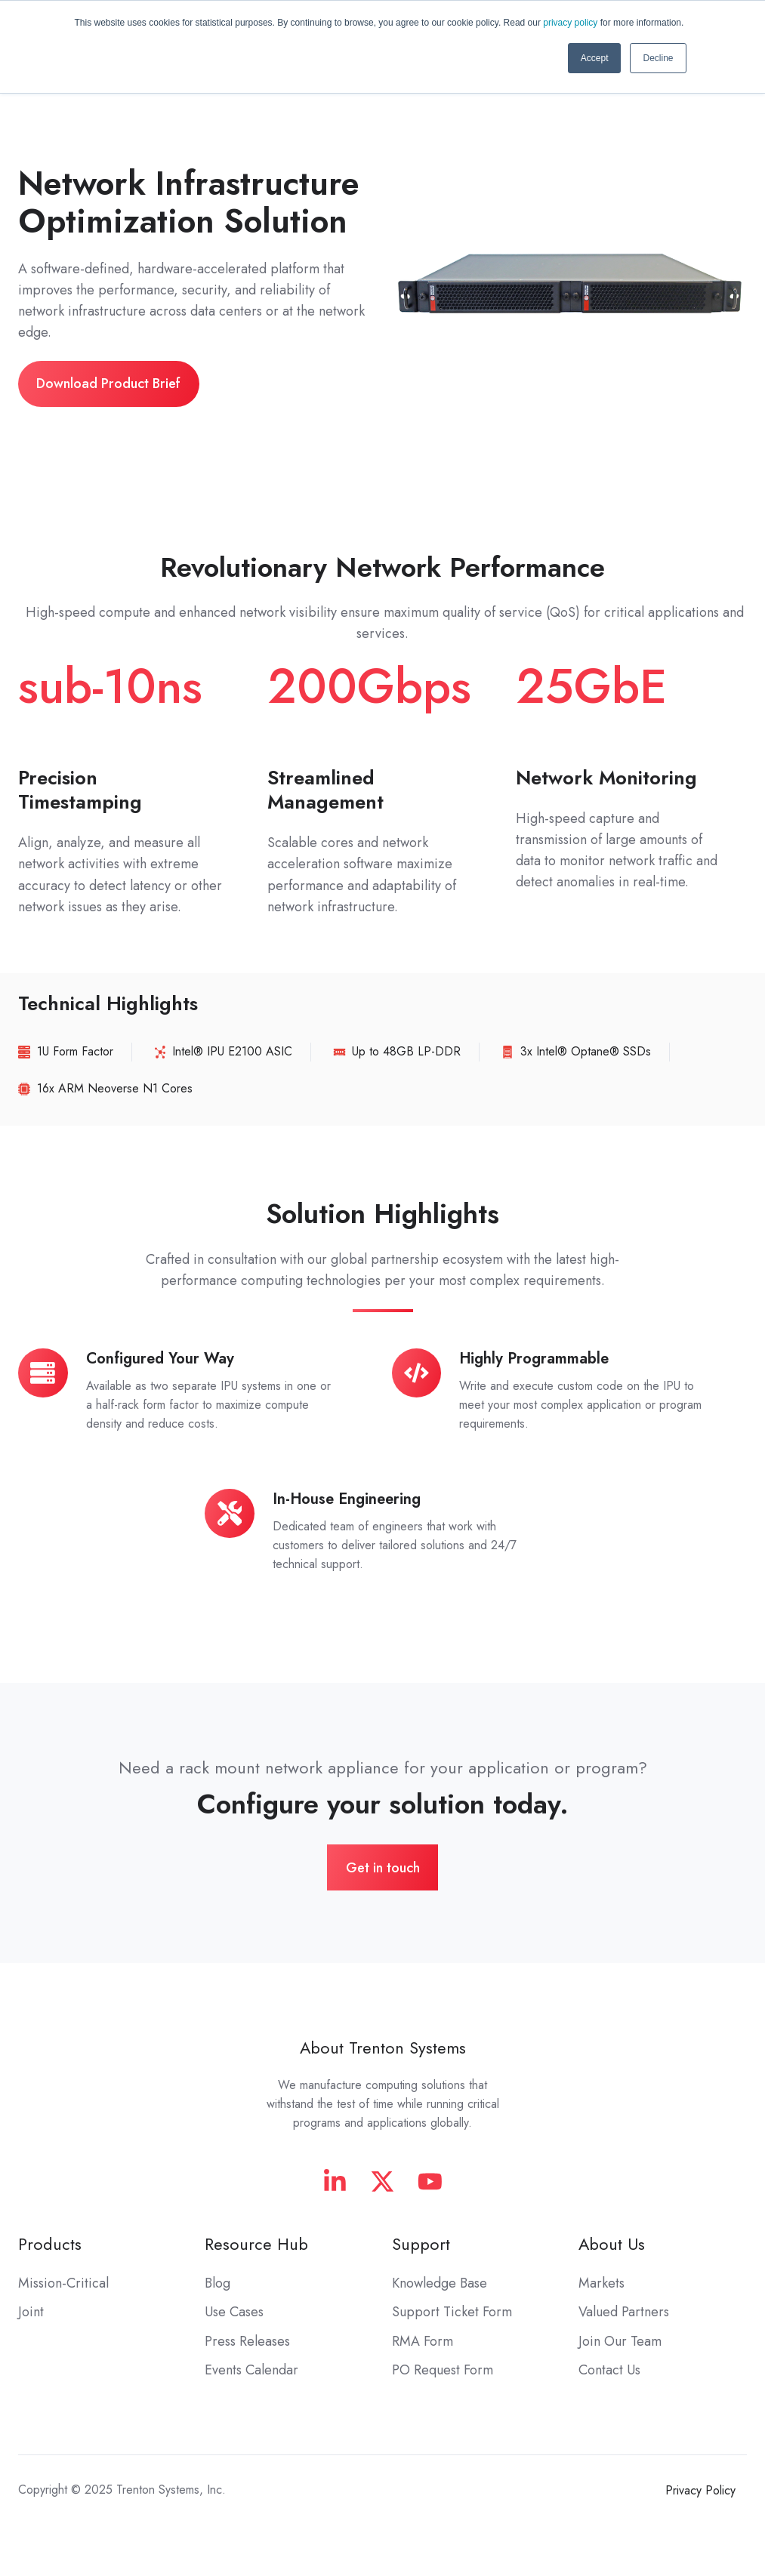  Describe the element at coordinates (421, 2244) in the screenshot. I see `Support` at that location.